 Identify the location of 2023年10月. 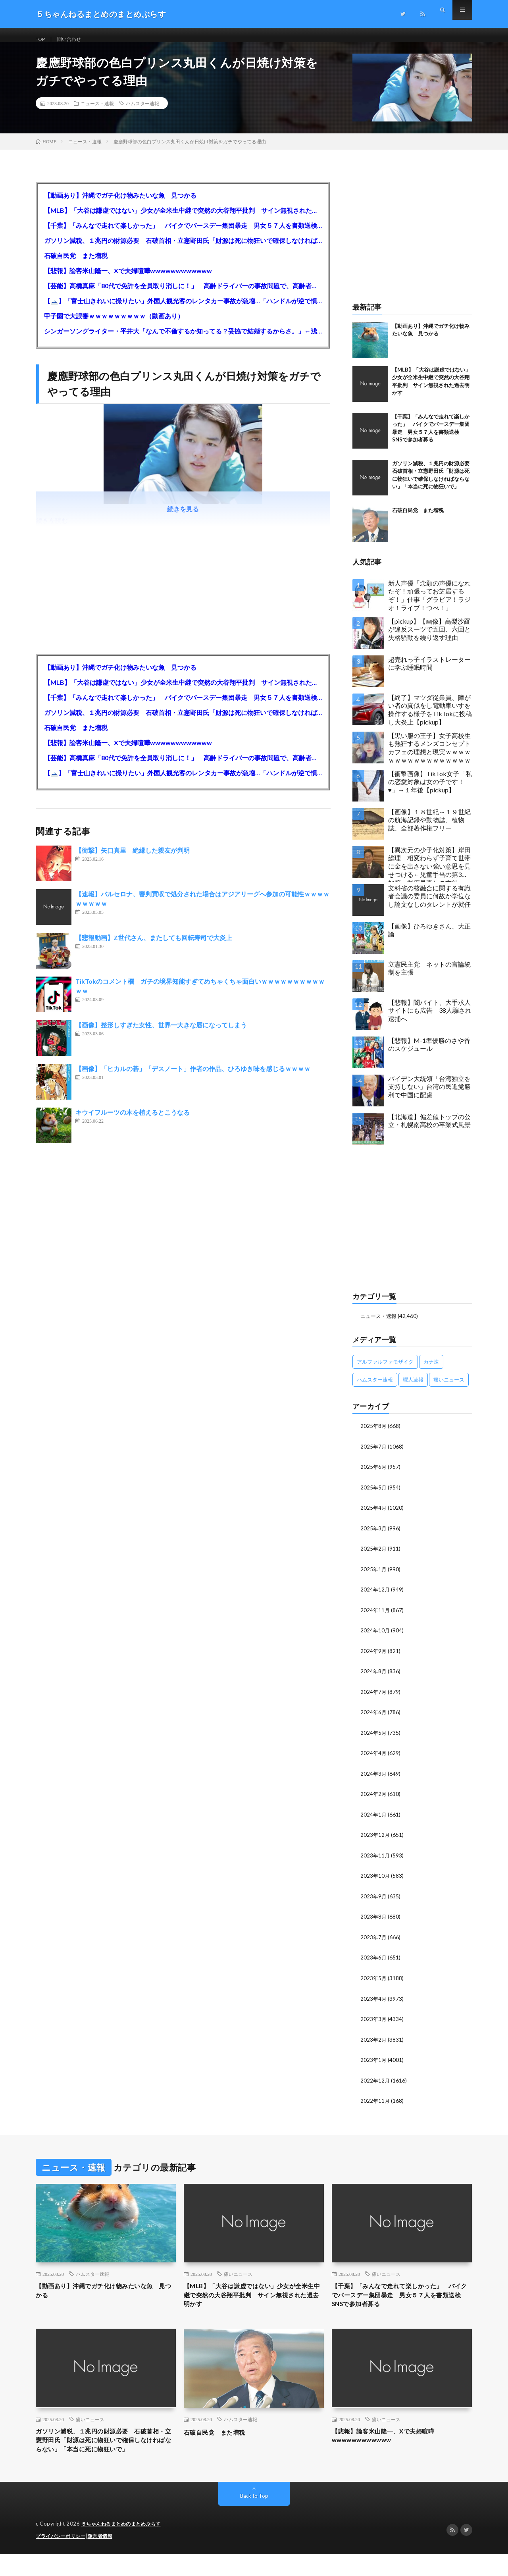
(375, 1880).